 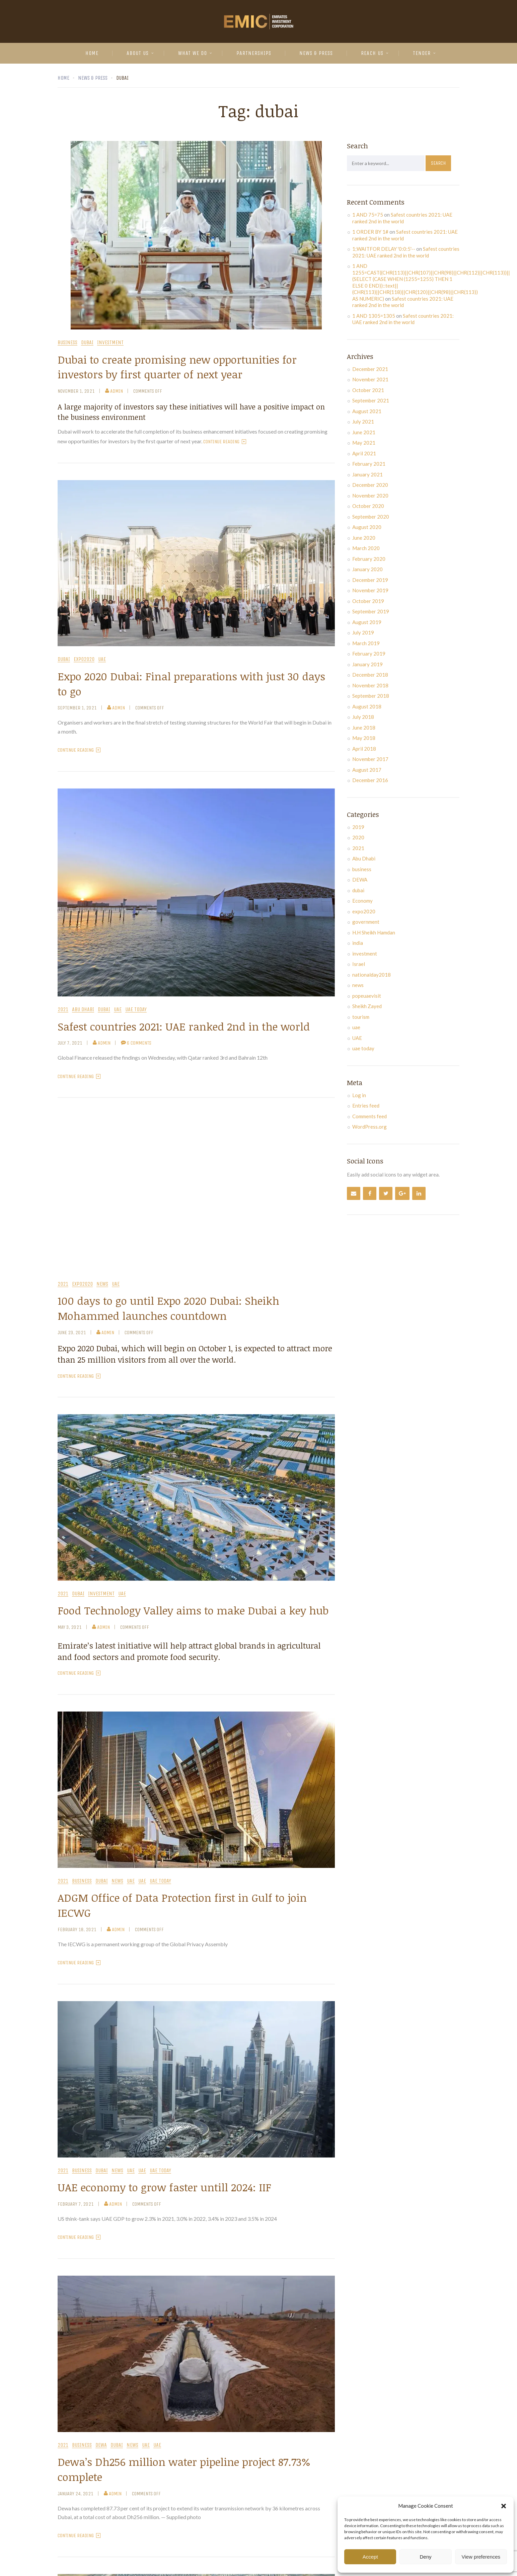 What do you see at coordinates (192, 53) in the screenshot?
I see `What We Do` at bounding box center [192, 53].